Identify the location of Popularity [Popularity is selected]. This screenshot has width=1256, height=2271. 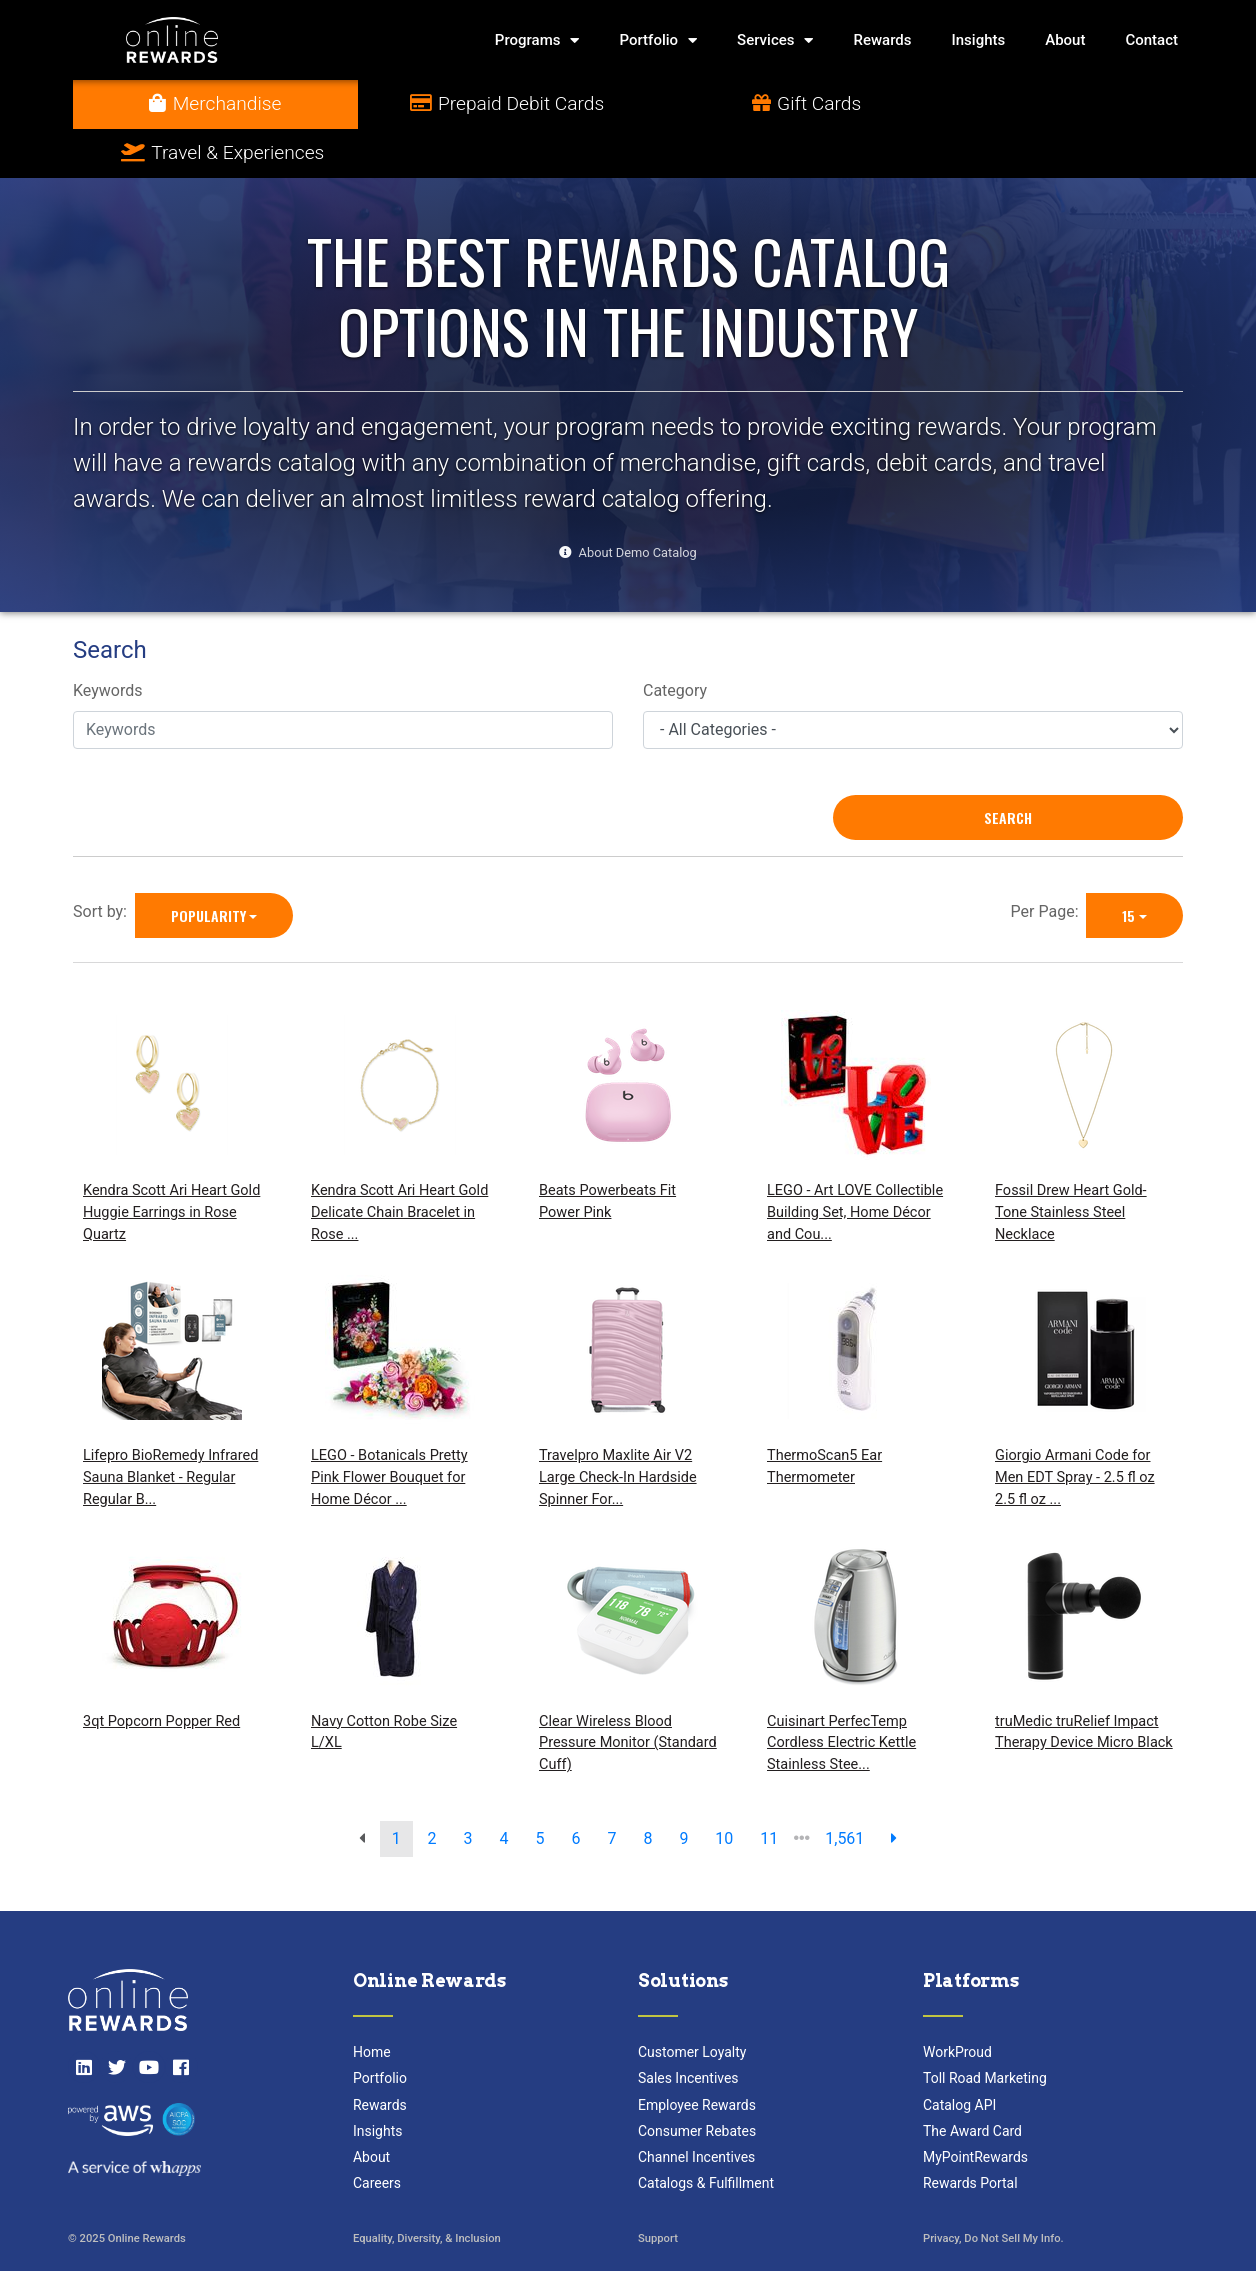
(208, 866).